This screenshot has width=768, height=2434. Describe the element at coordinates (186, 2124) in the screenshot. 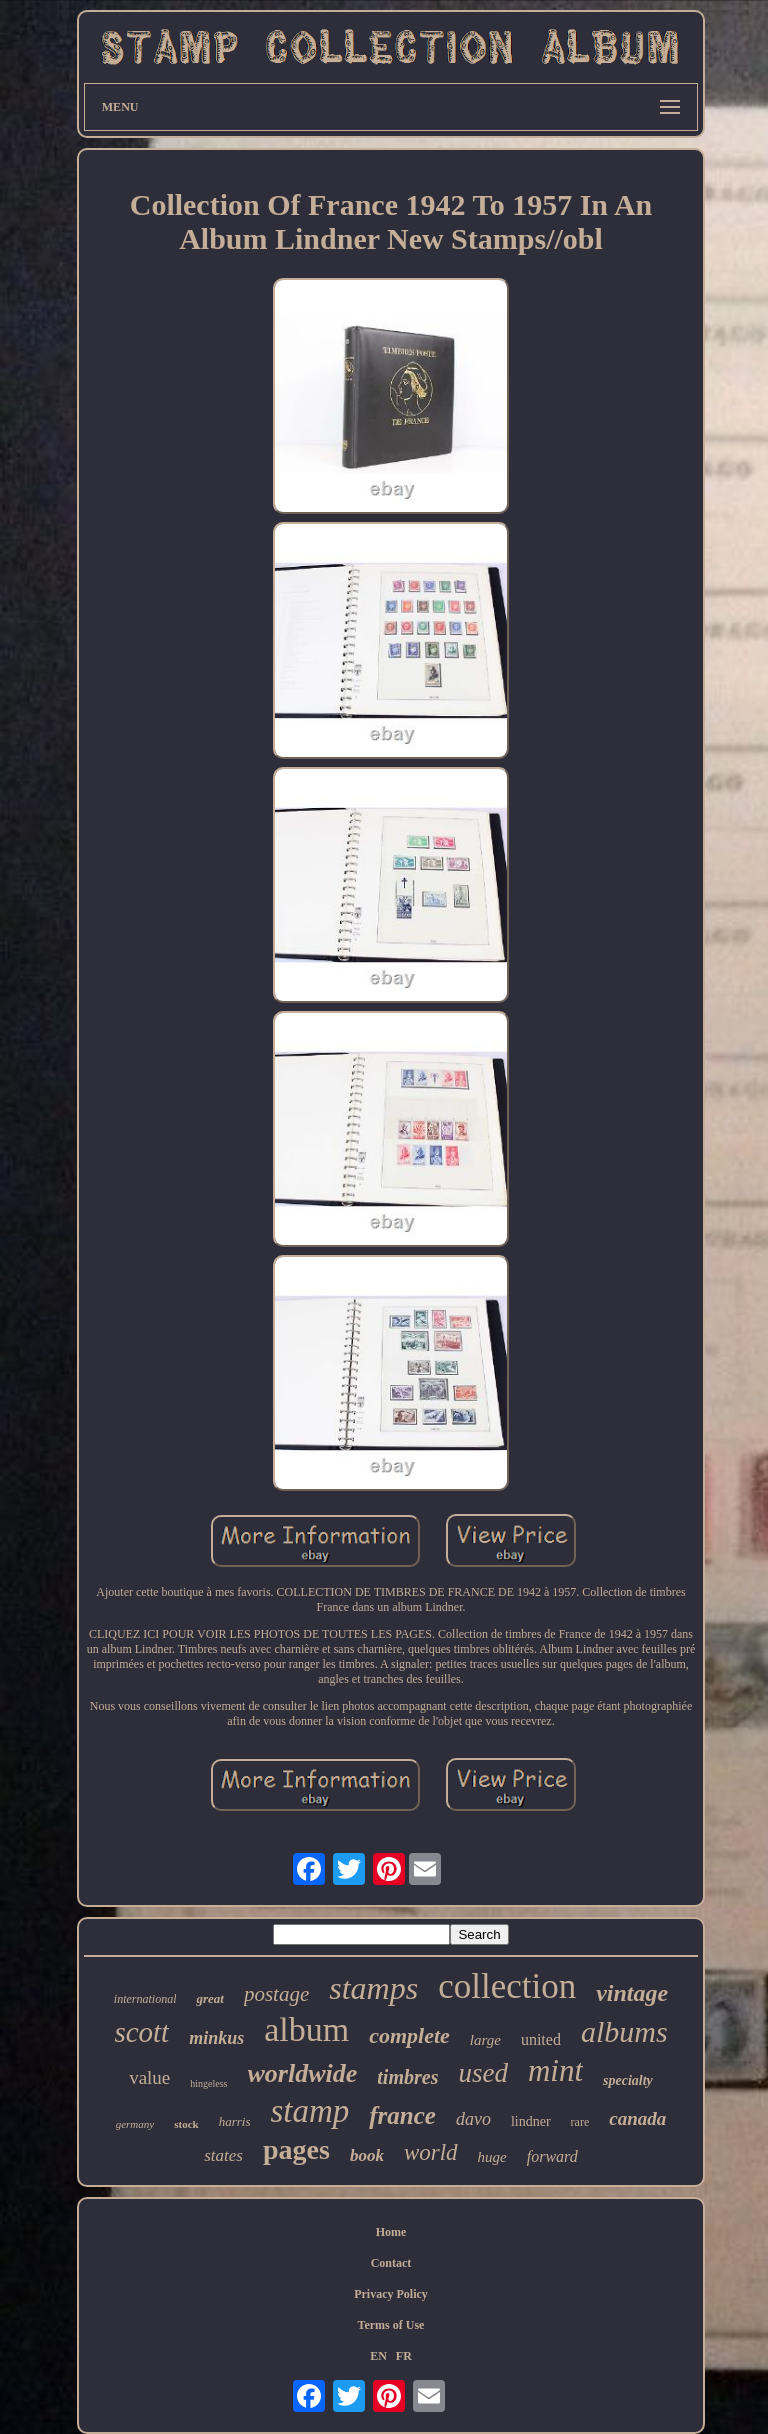

I see `stock` at that location.